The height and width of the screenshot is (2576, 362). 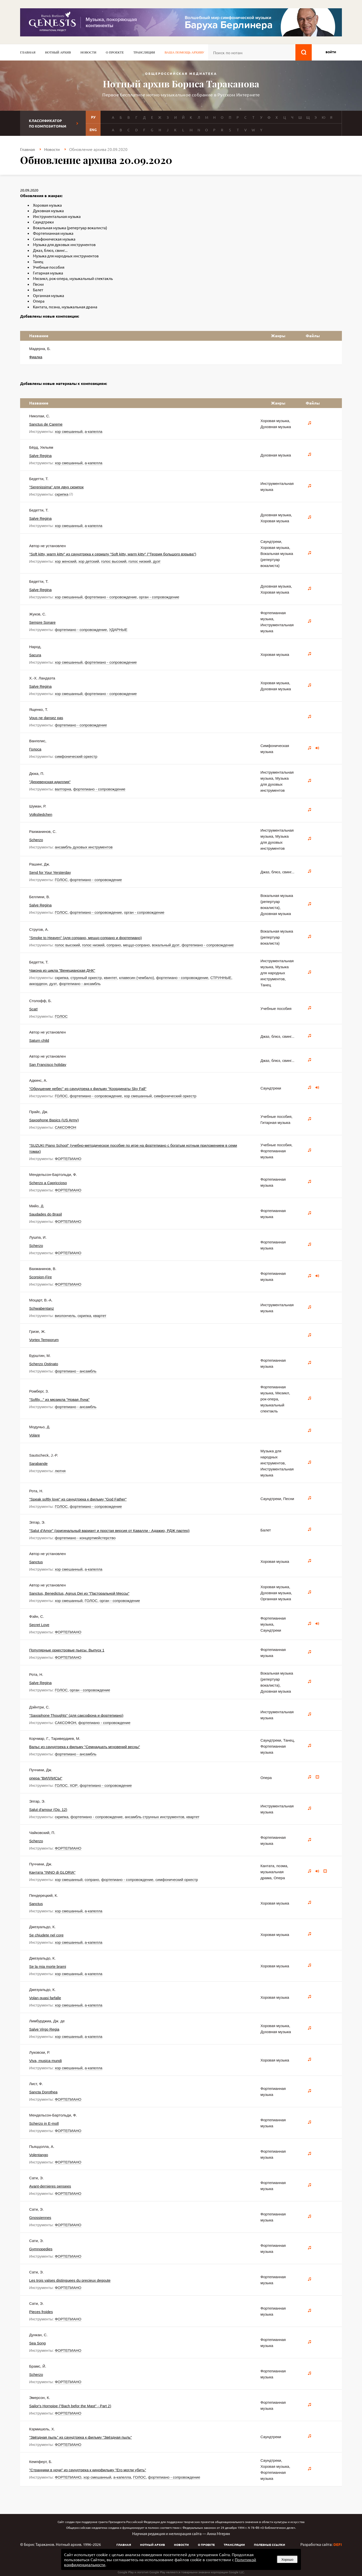 I want to click on Se la mia morte brami, so click(x=47, y=1966).